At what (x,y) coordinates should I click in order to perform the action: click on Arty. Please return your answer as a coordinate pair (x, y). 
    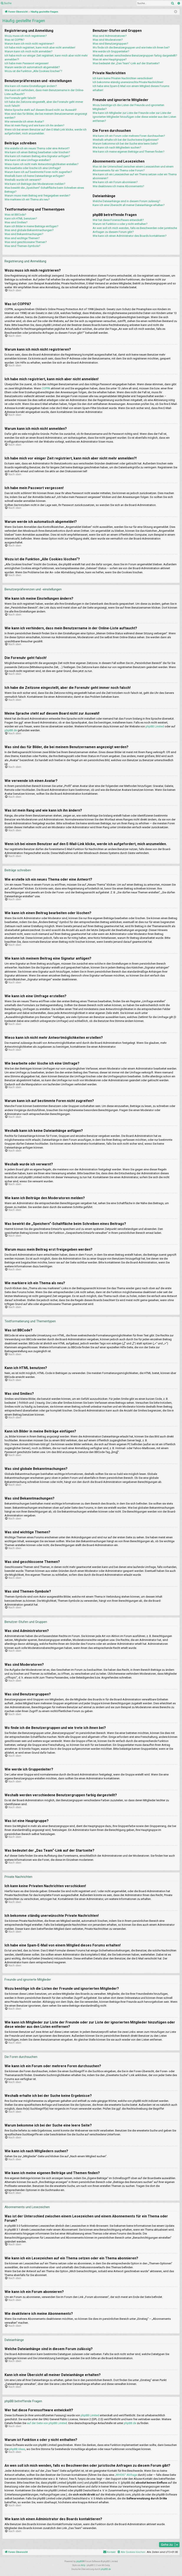
    Looking at the image, I should click on (83, 2565).